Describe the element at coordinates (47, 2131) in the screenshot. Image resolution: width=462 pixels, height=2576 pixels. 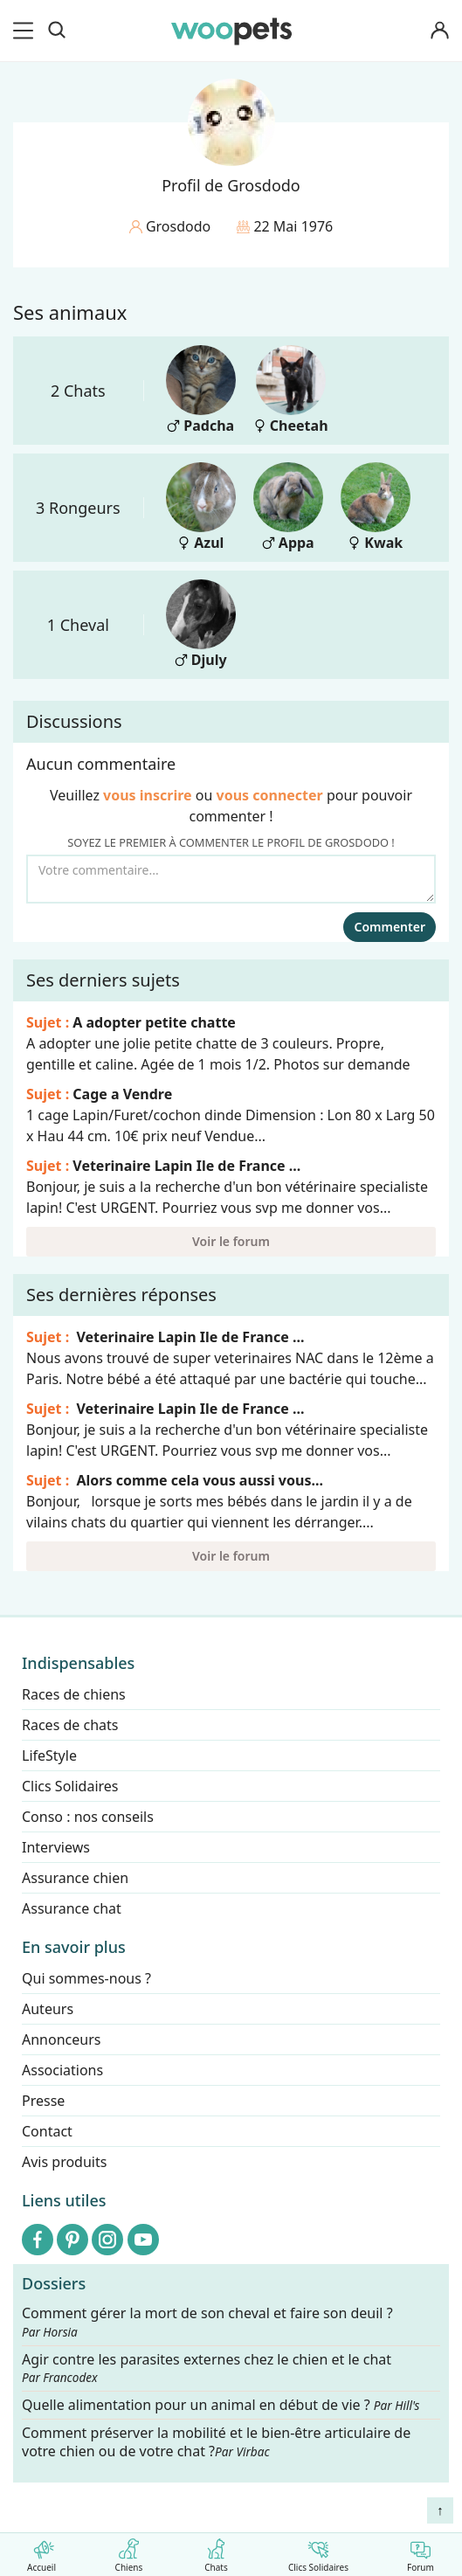
I see `Contact` at that location.